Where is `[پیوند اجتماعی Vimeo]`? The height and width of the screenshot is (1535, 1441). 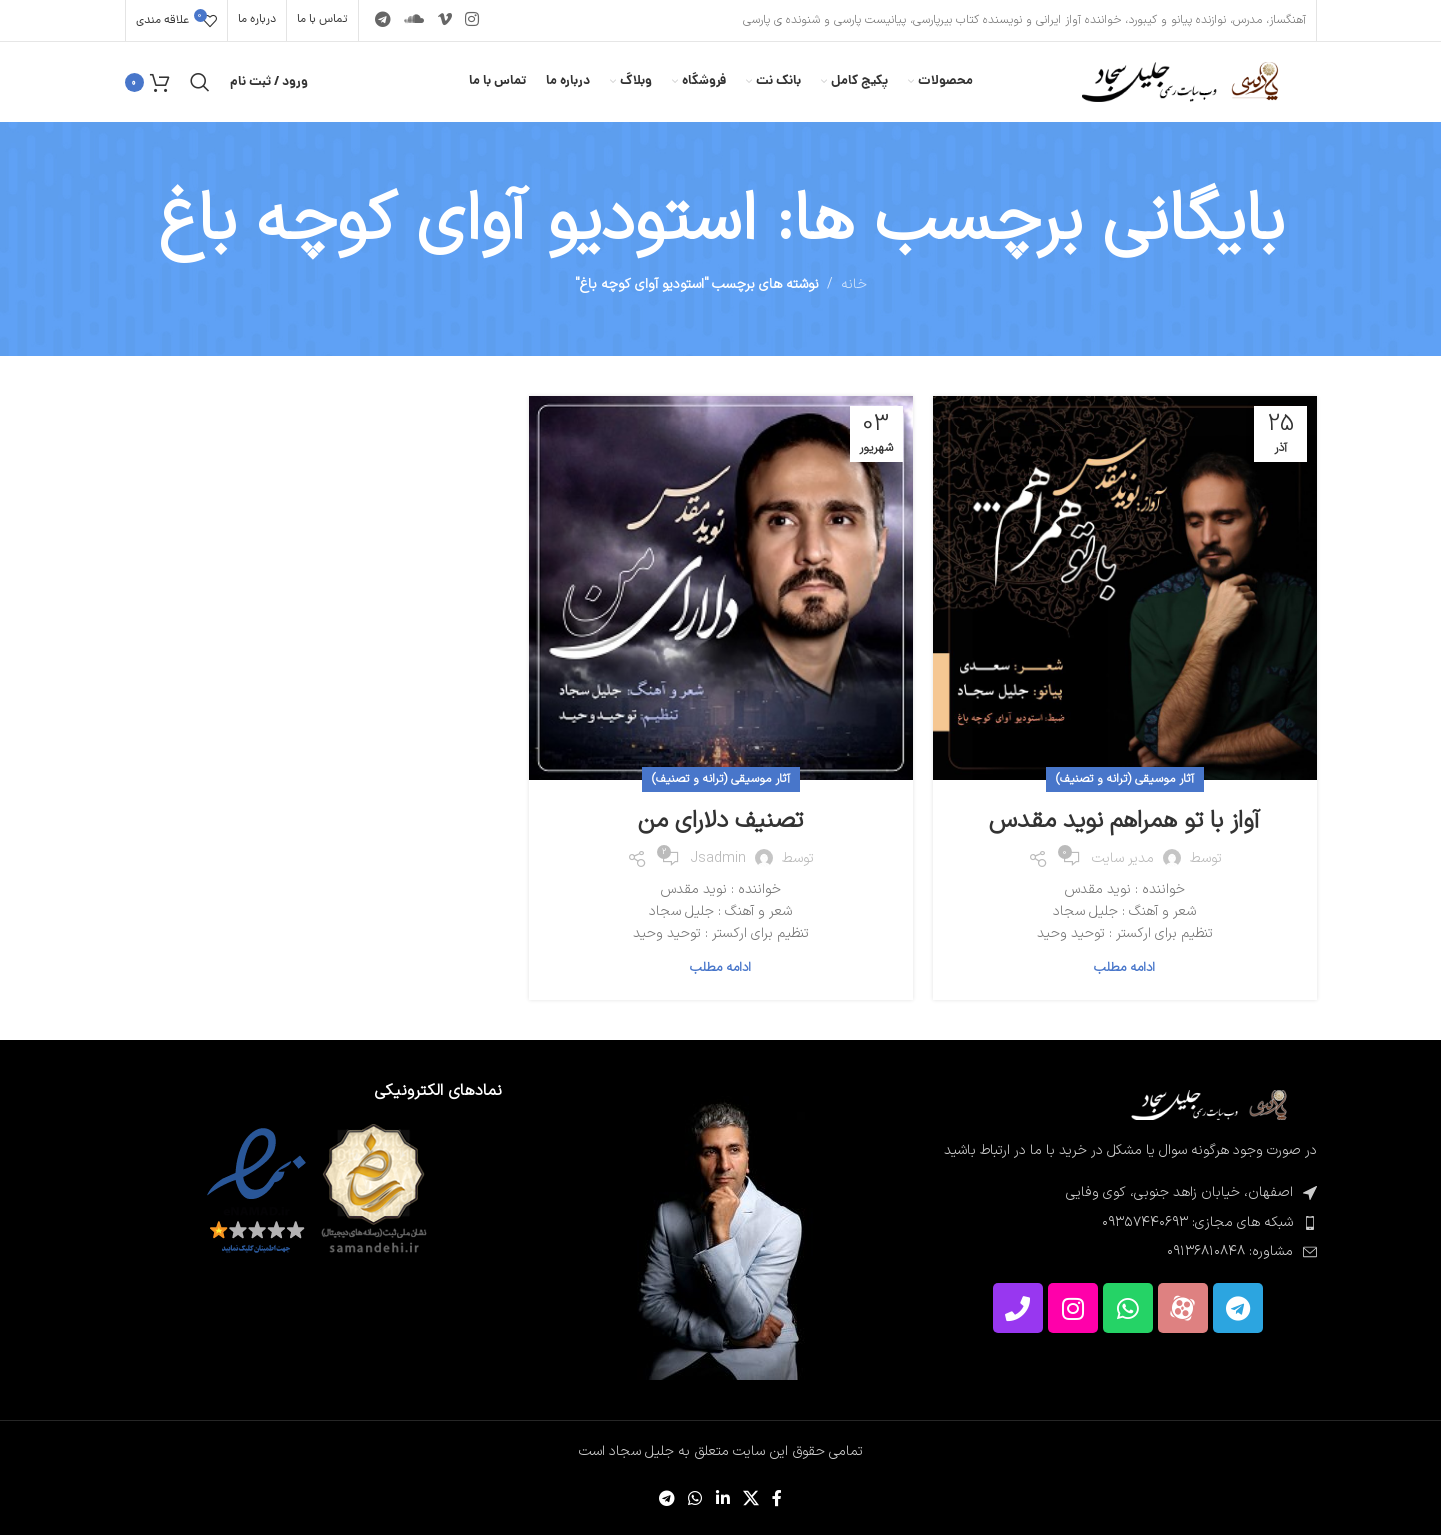
[پیوند اجتماعی Vimeo] is located at coordinates (444, 20).